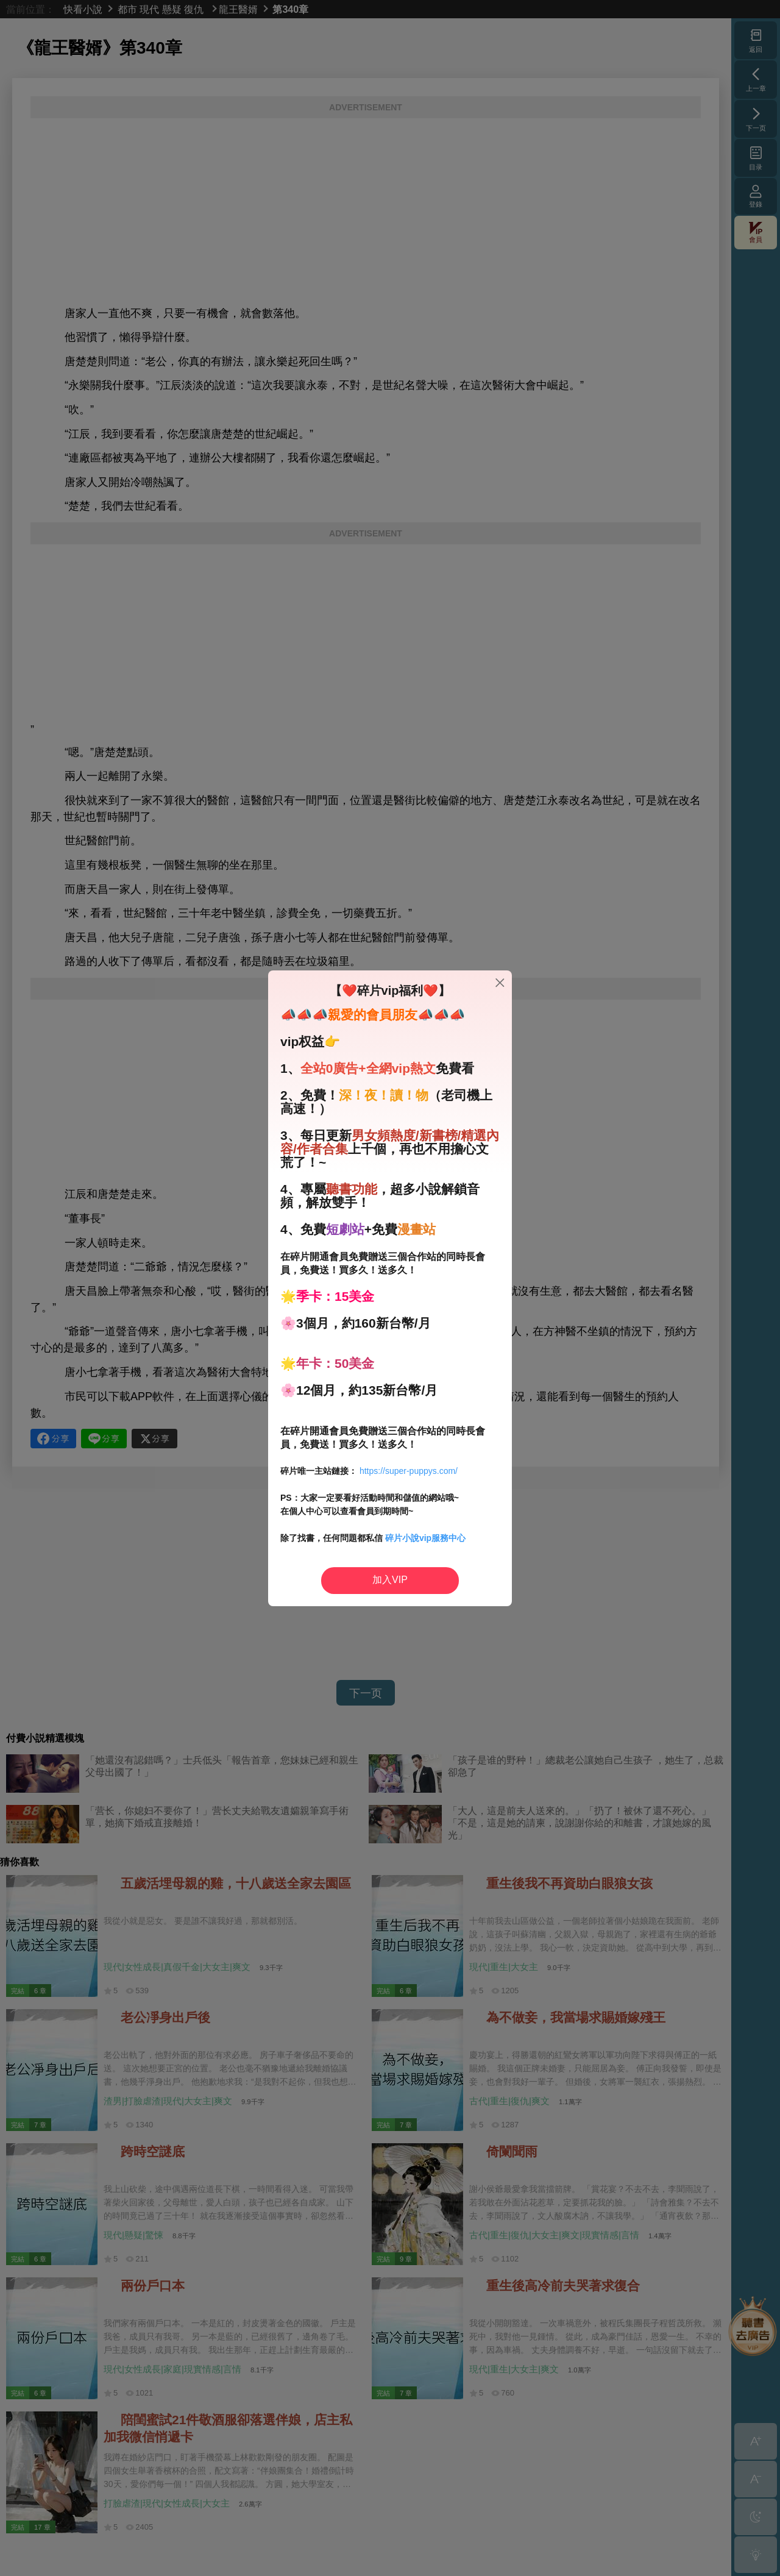 This screenshot has width=780, height=2576. I want to click on https://super-puppys.com/, so click(409, 1471).